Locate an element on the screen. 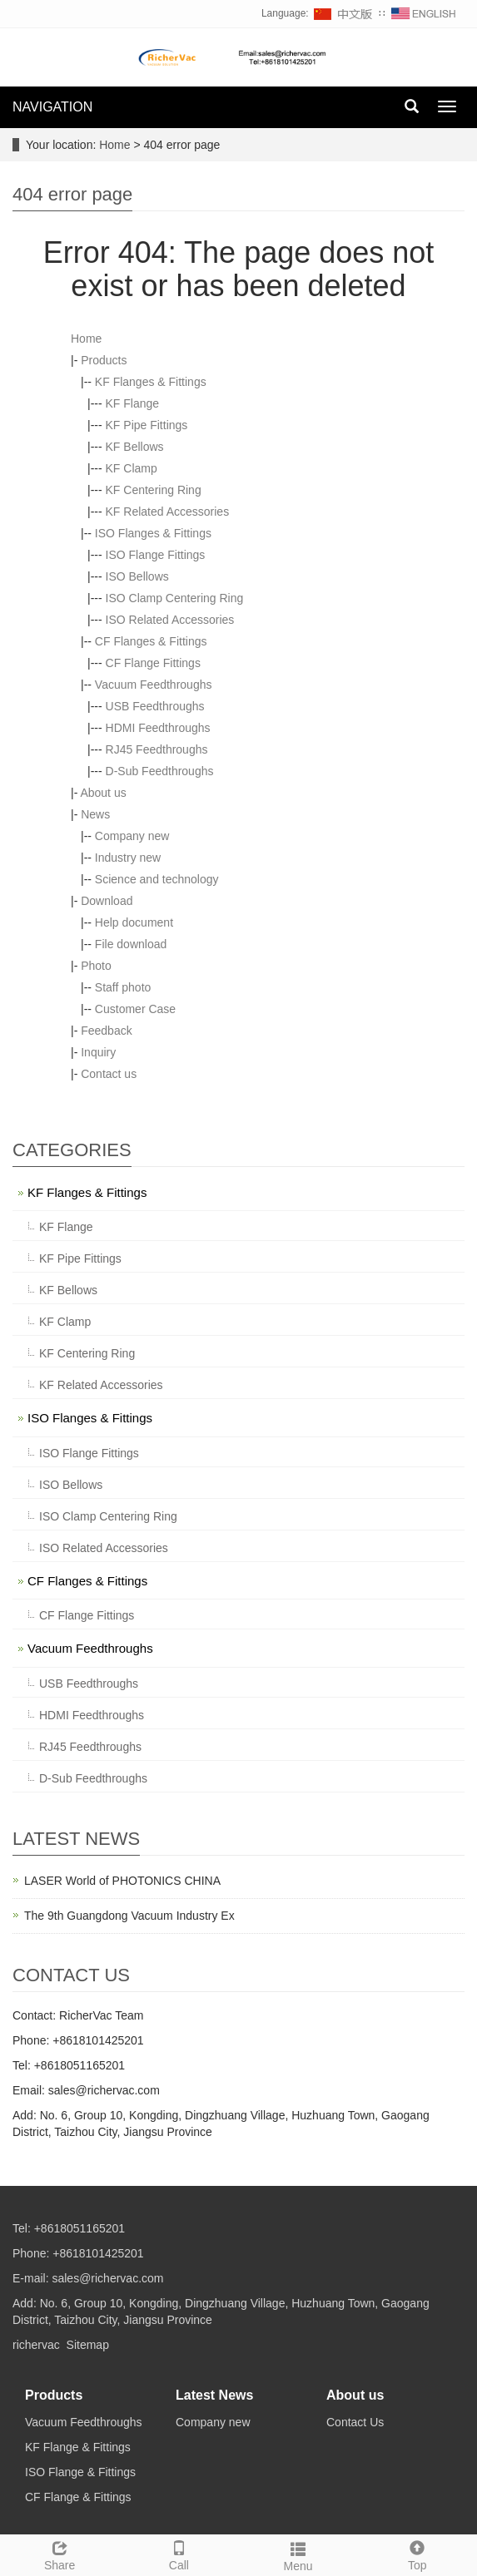 This screenshot has width=477, height=2576. Contact us is located at coordinates (109, 1073).